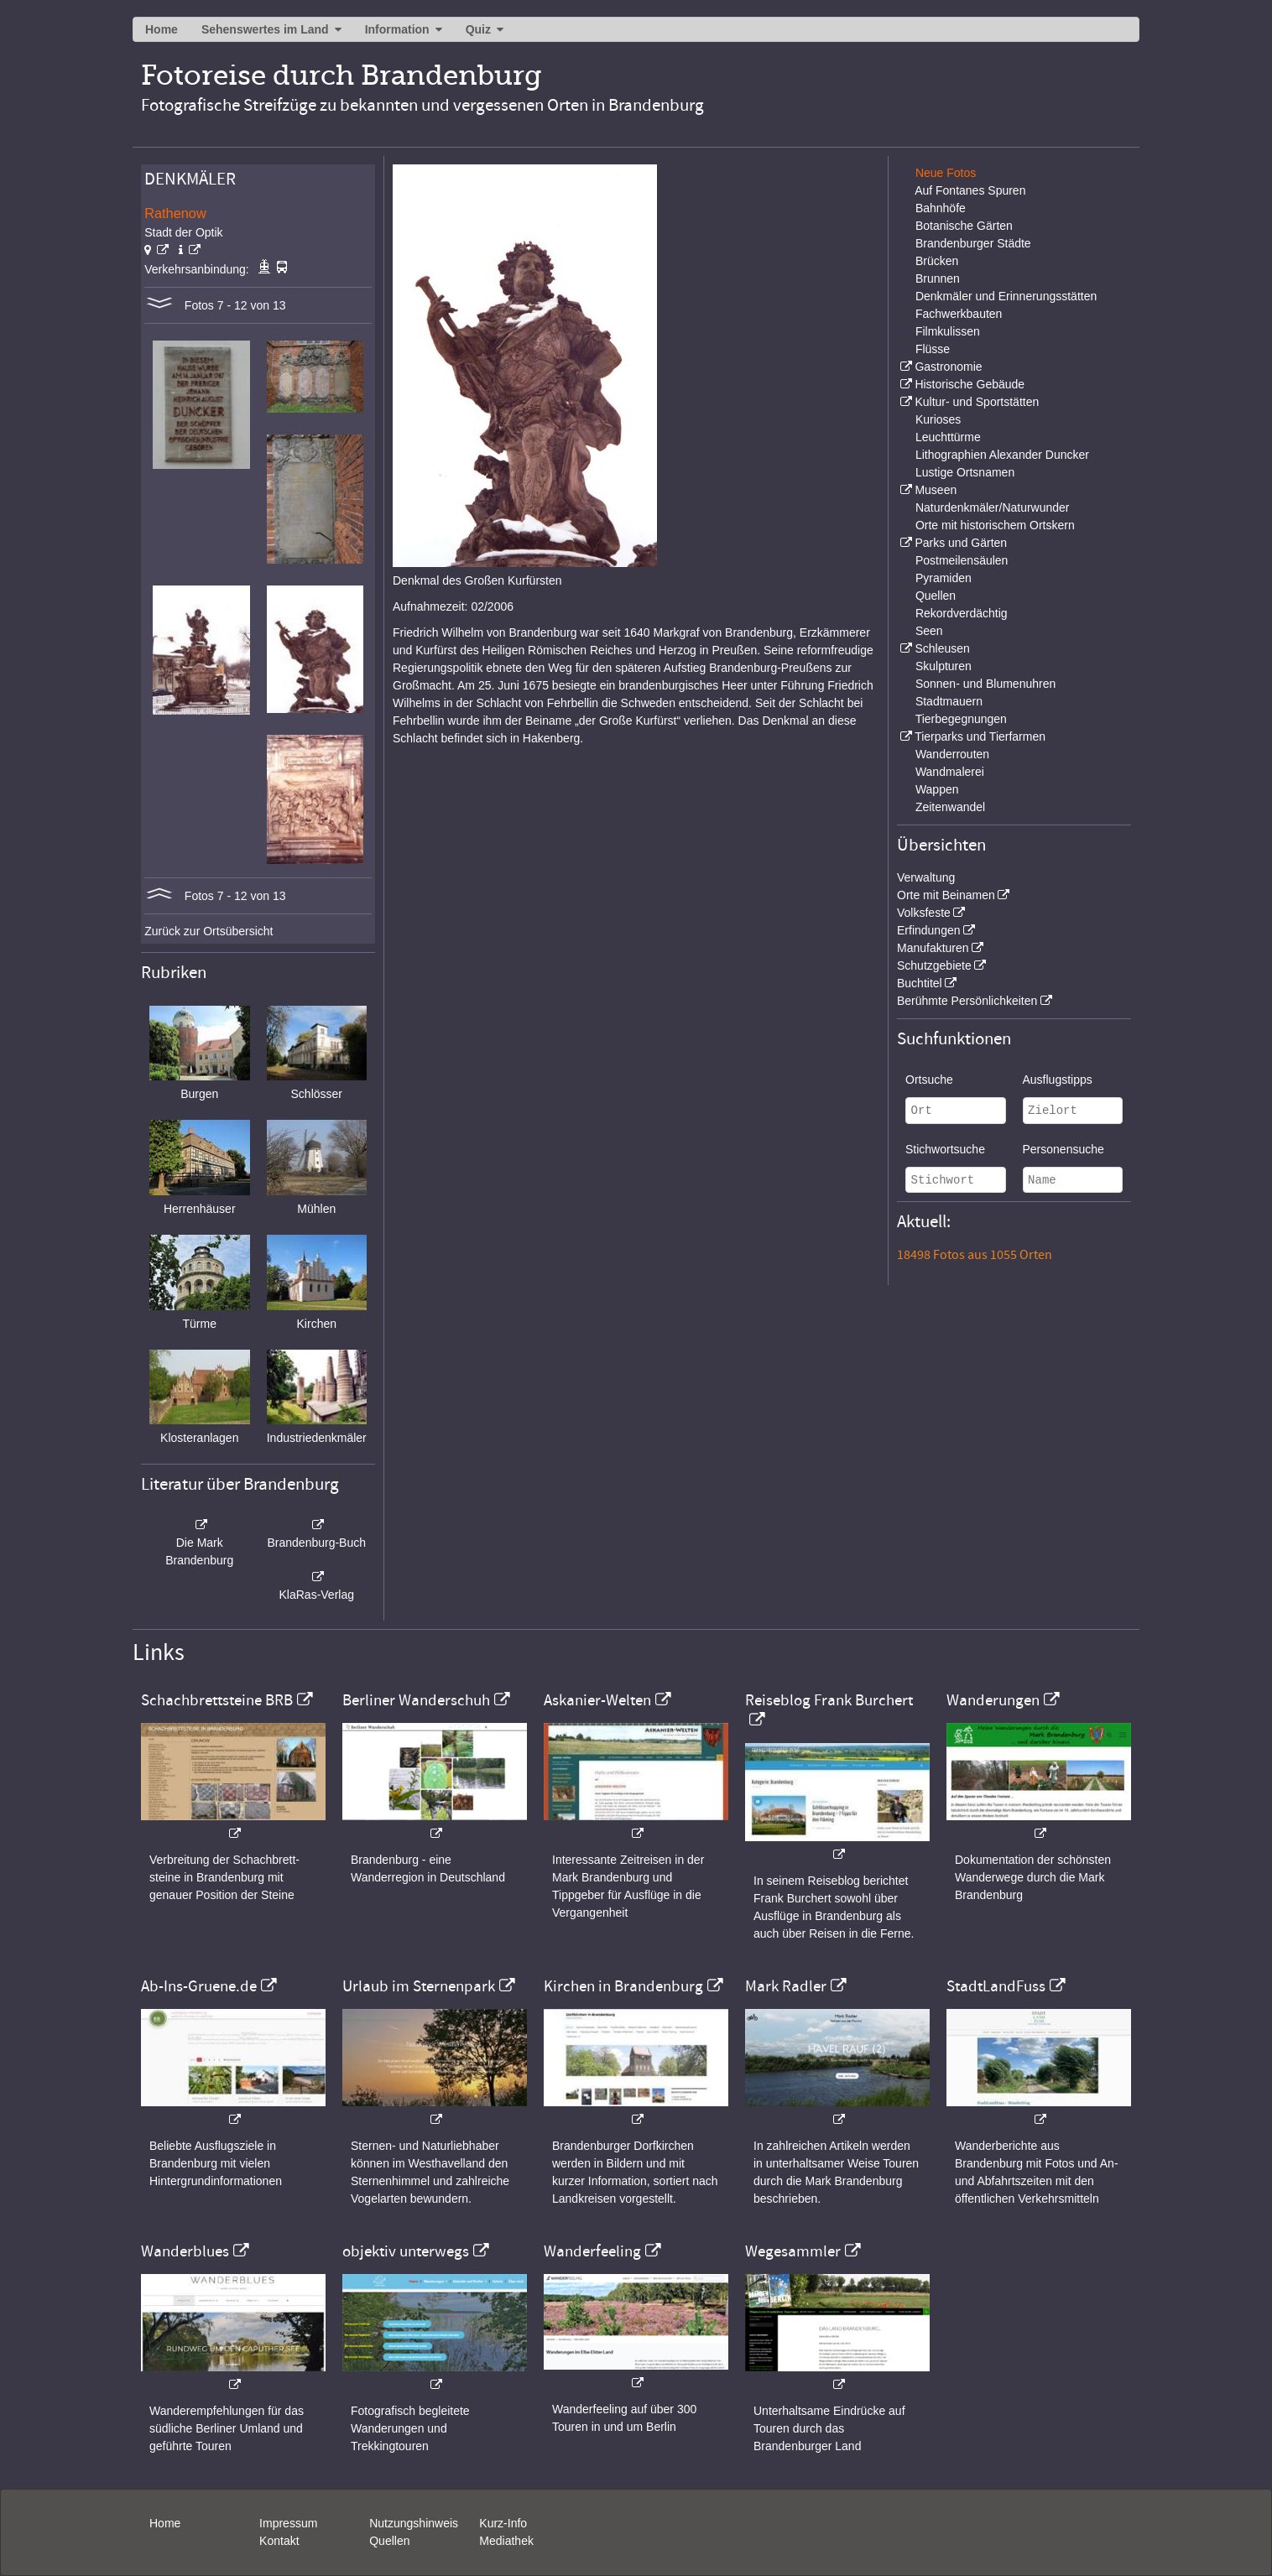  I want to click on Postmeilensäulen, so click(962, 560).